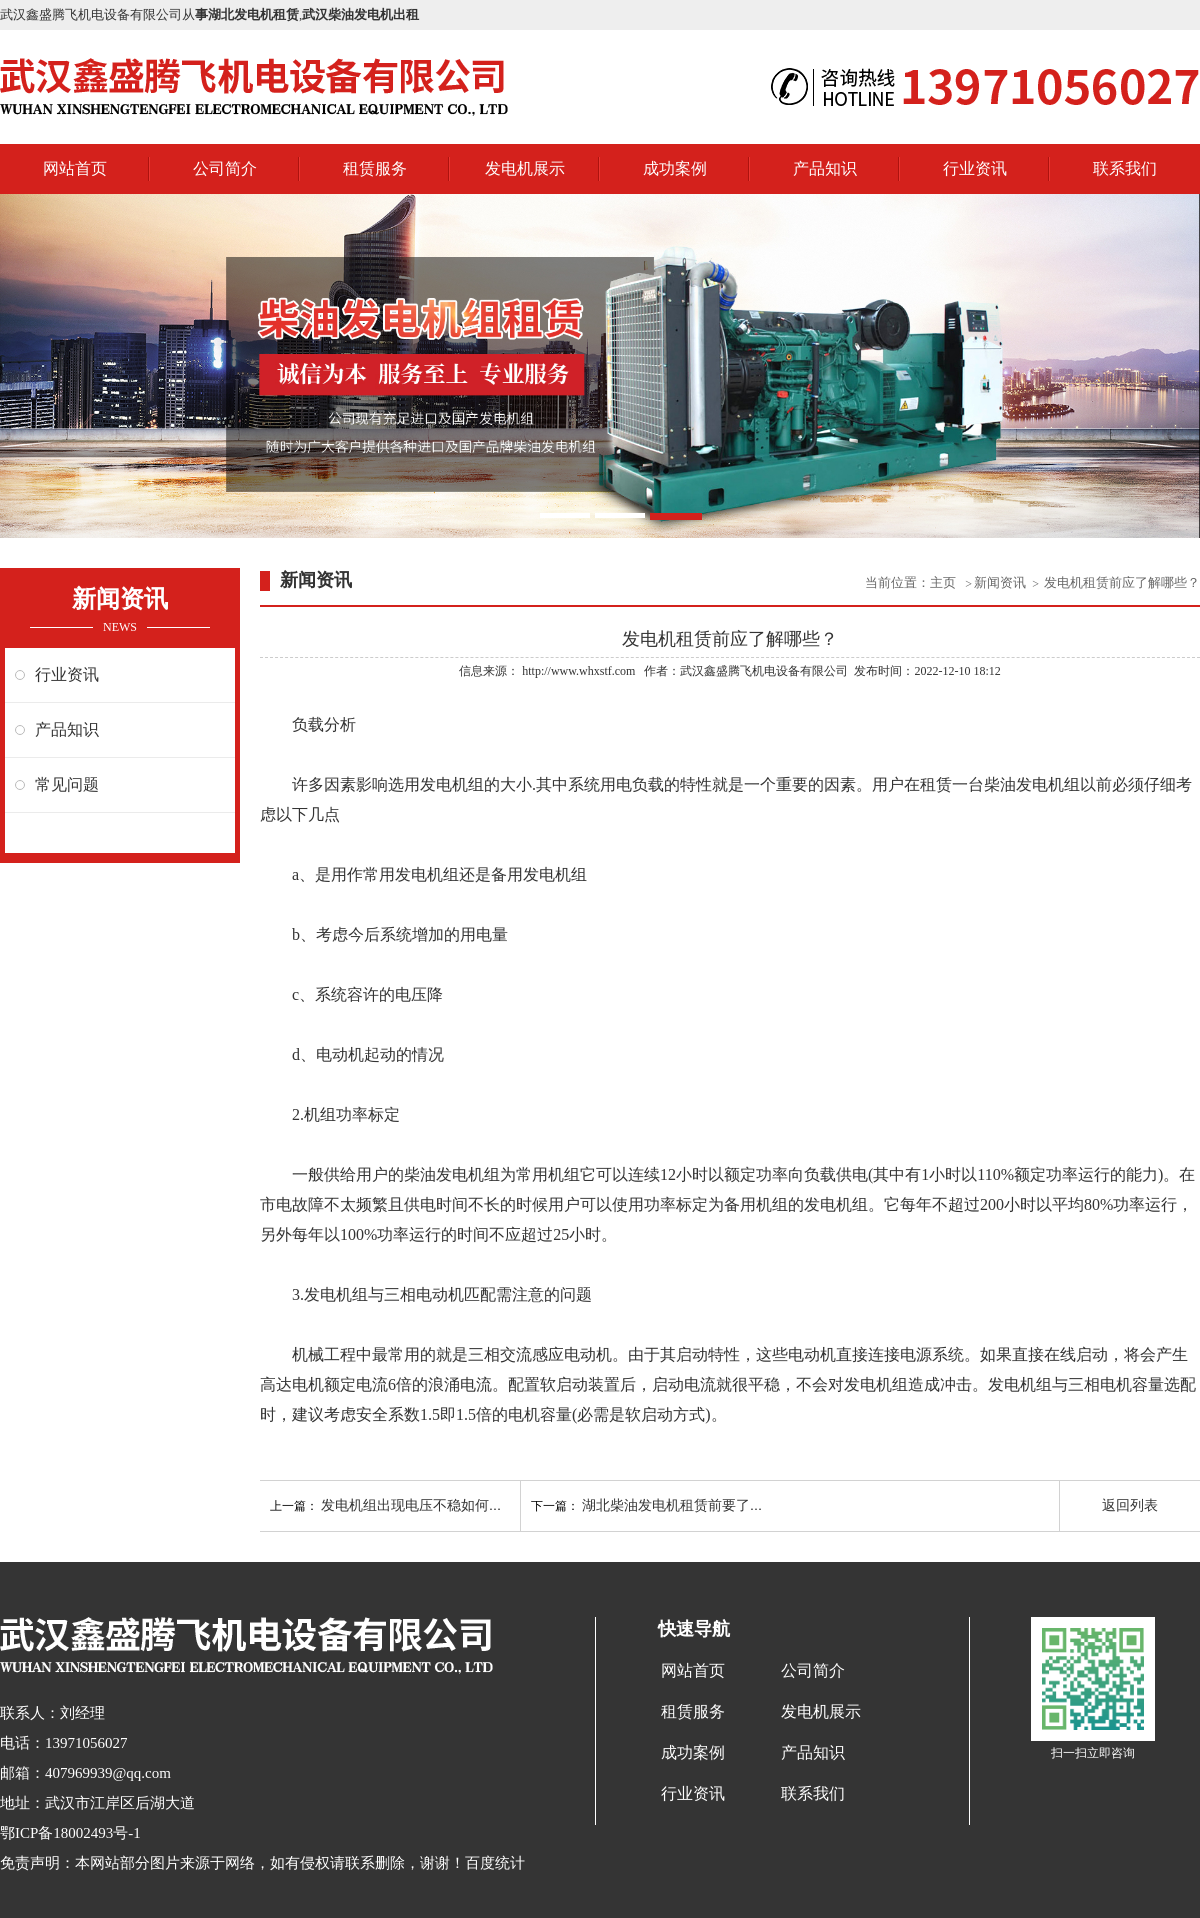 The image size is (1200, 1918). Describe the element at coordinates (825, 168) in the screenshot. I see `产品知识` at that location.